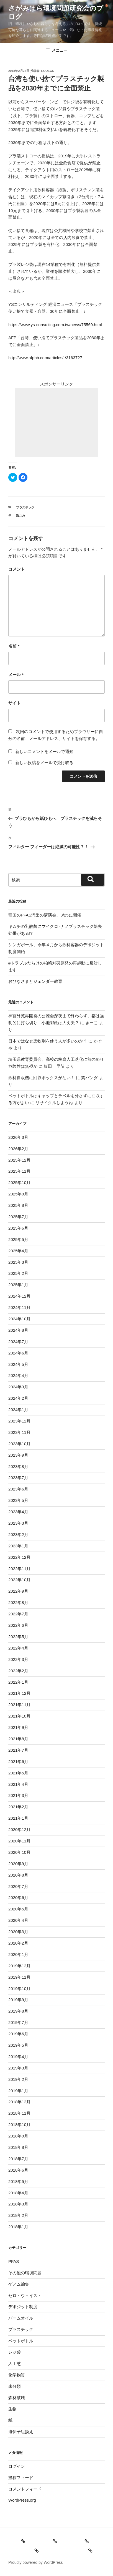 Image resolution: width=113 pixels, height=2576 pixels. What do you see at coordinates (18, 2215) in the screenshot?
I see `2018年2月` at bounding box center [18, 2215].